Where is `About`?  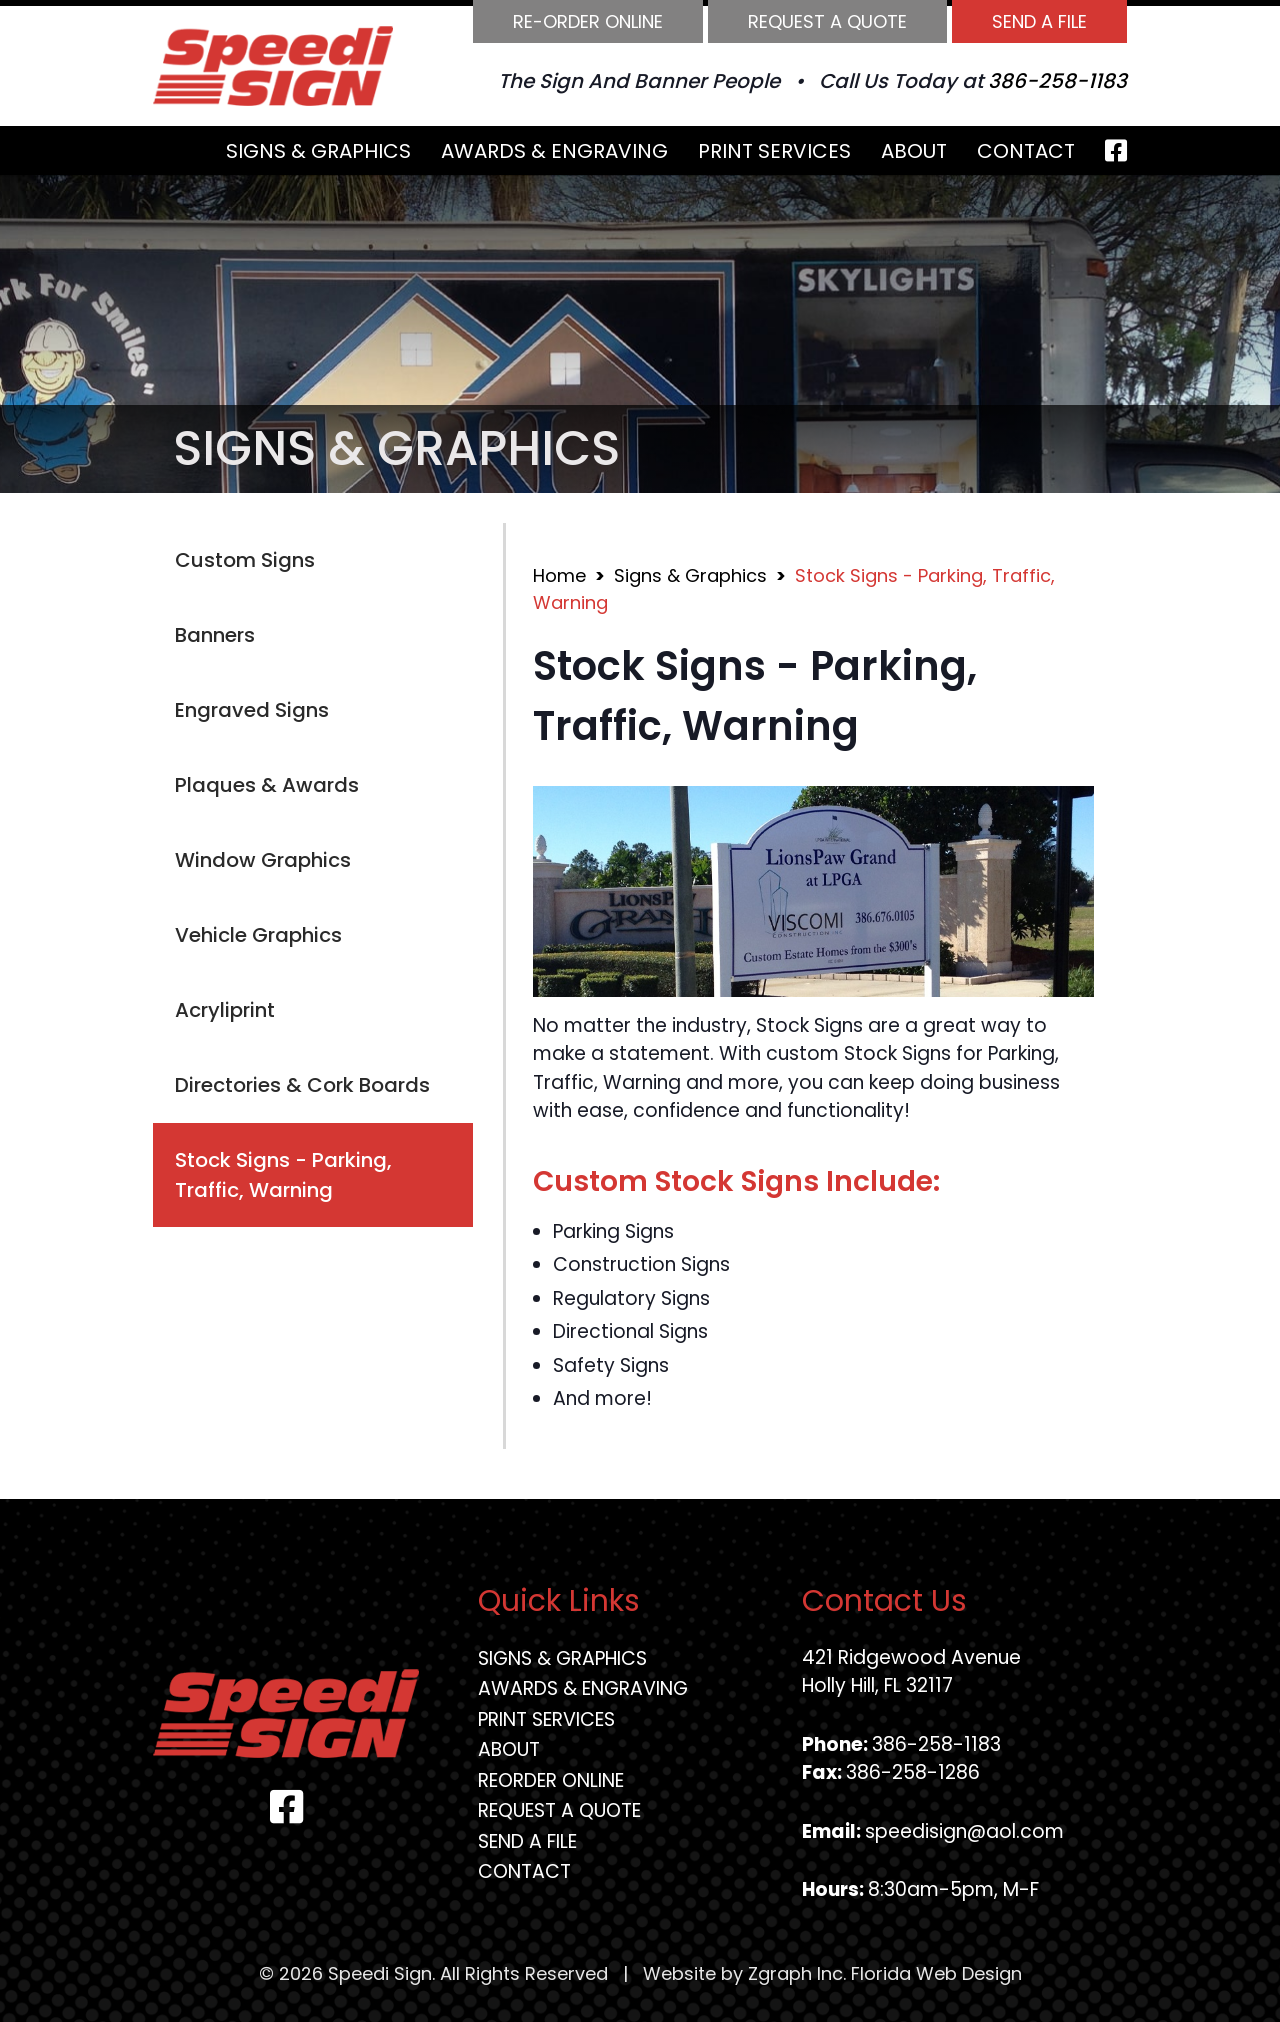 About is located at coordinates (914, 151).